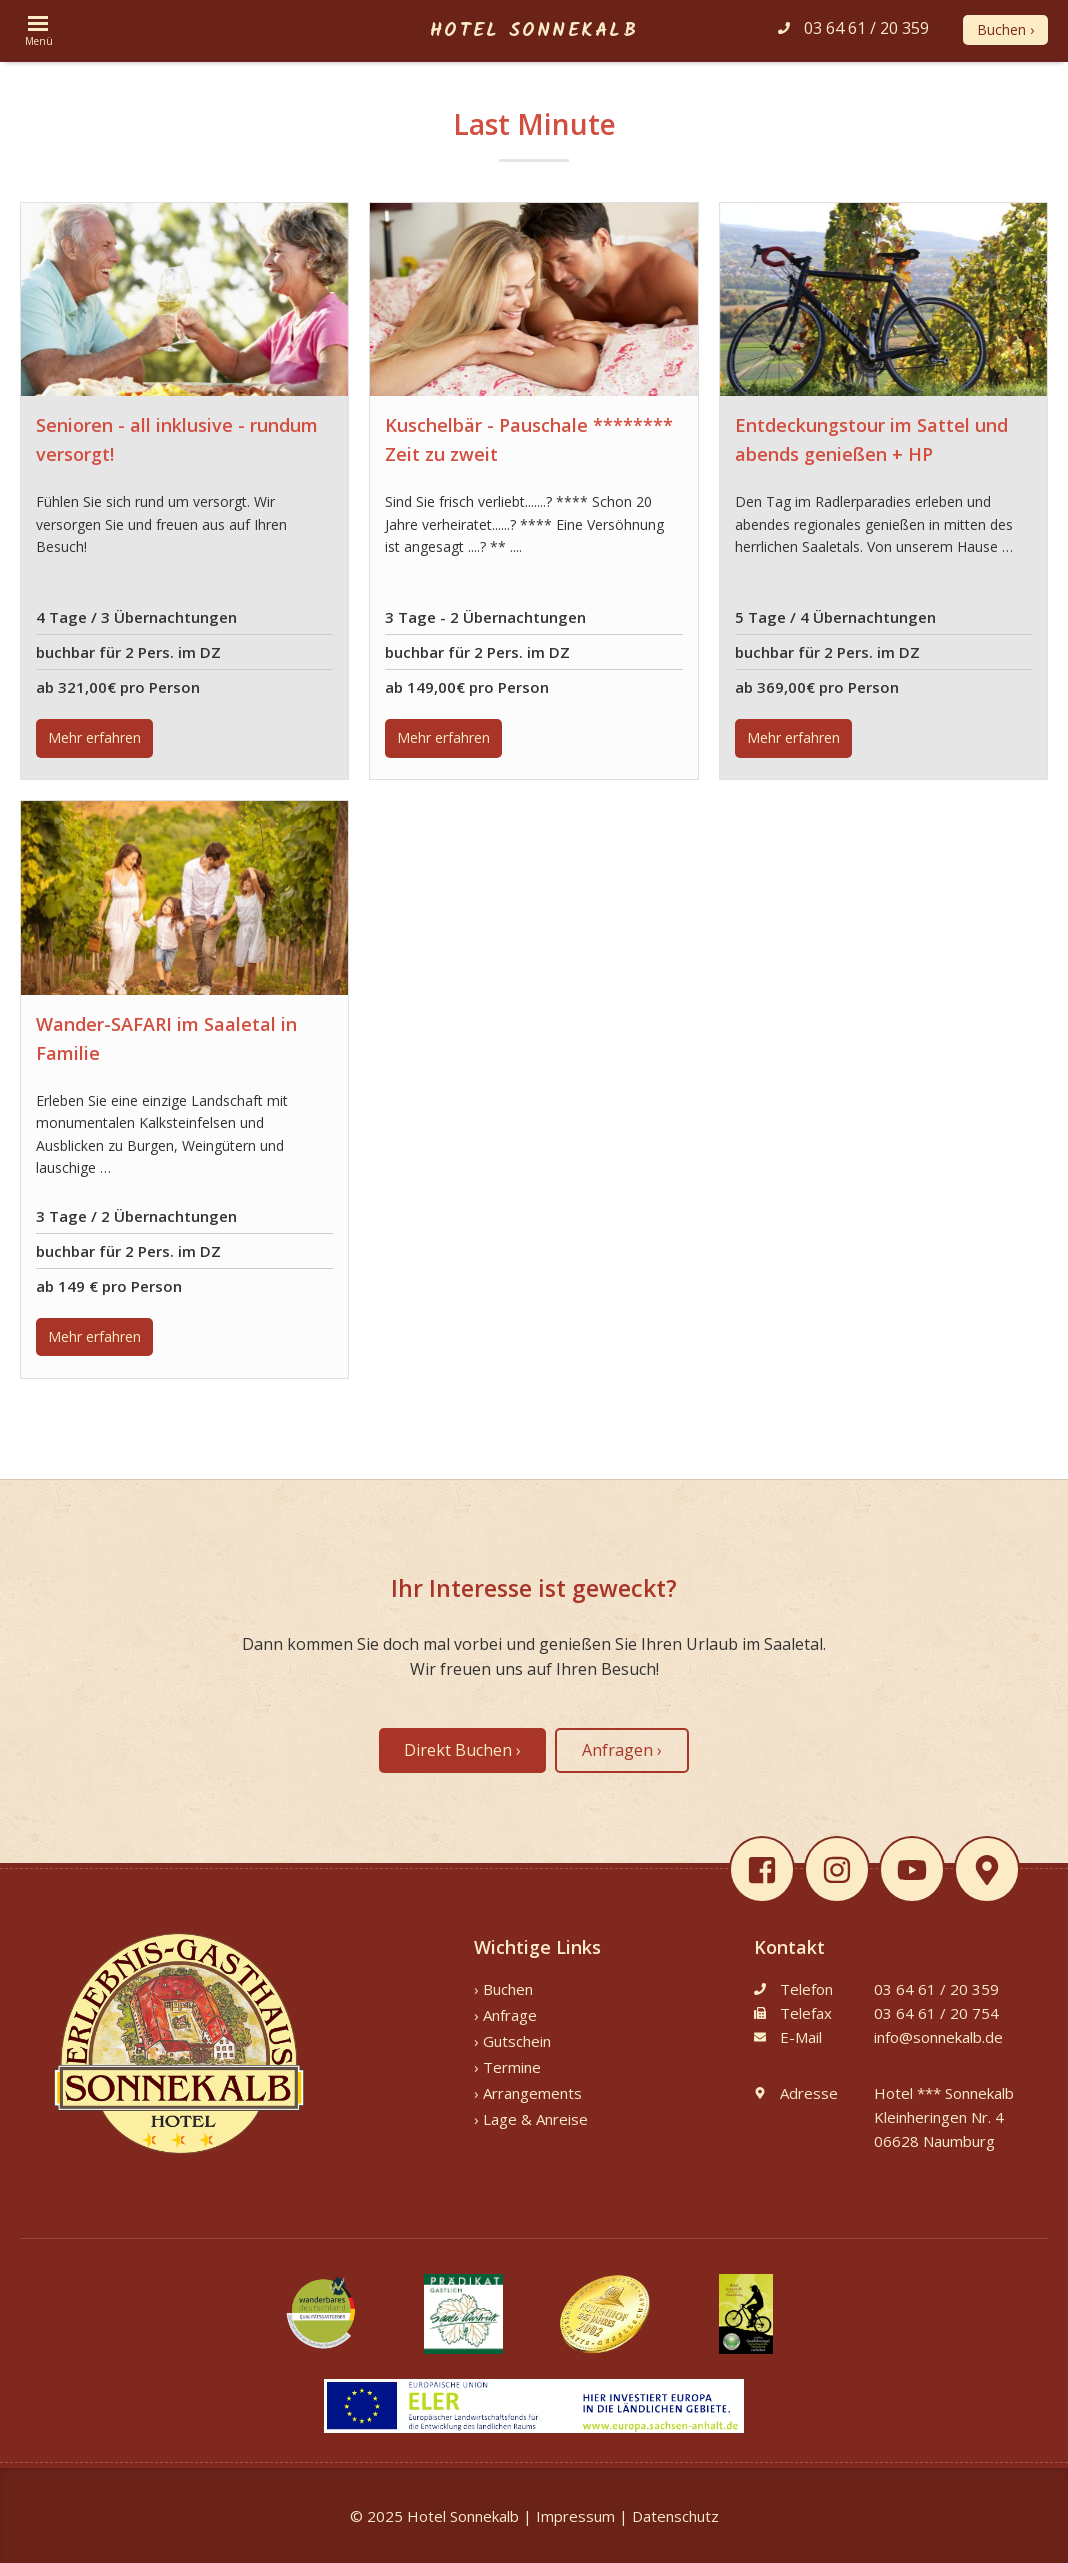 The height and width of the screenshot is (2563, 1068). I want to click on › Anfrage, so click(505, 2015).